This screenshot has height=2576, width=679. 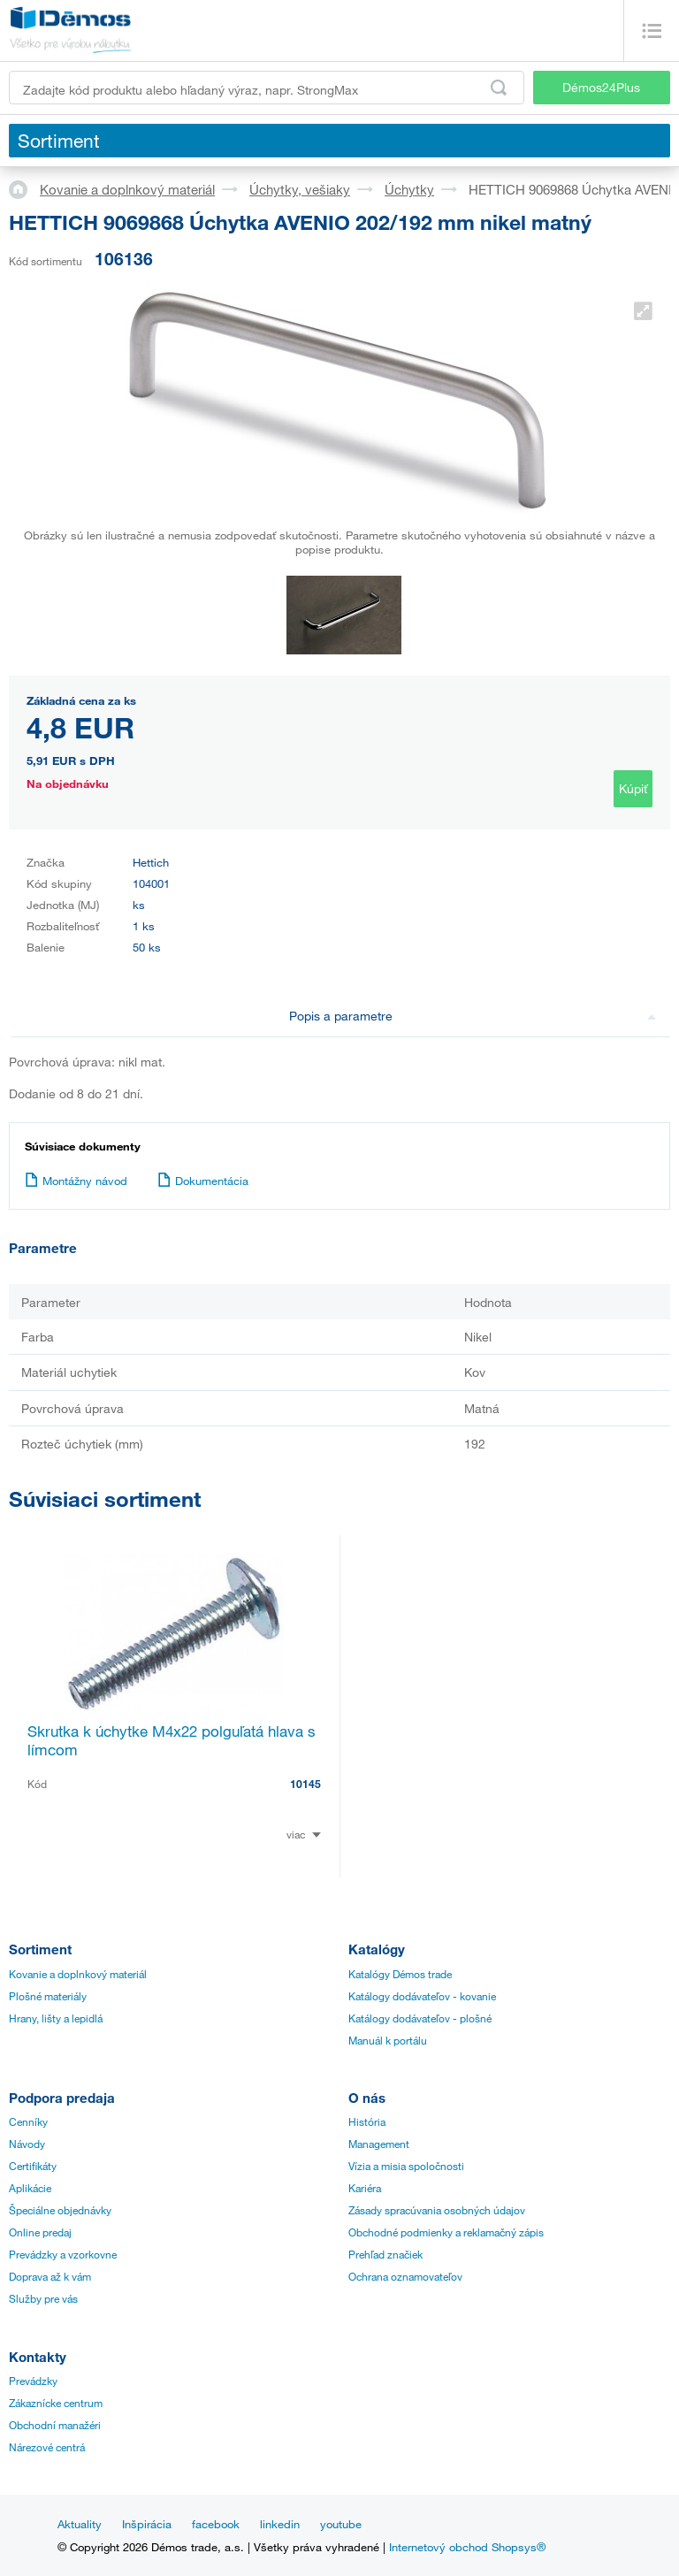 I want to click on Skrutka k úchytke M4x22 polguľatá hlava s límcom, so click(x=171, y=1740).